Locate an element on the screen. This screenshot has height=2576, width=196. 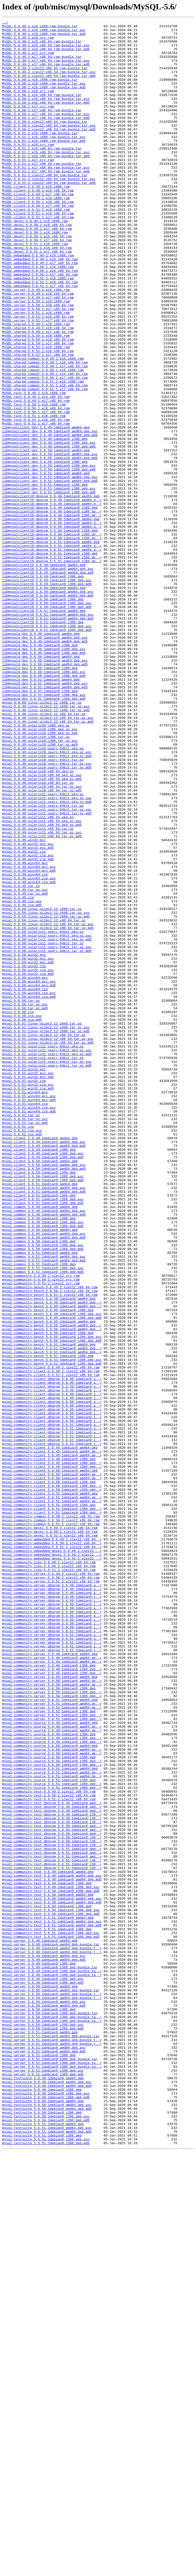
mysql-community-server_5.6.51-1debian9_i386.deb is located at coordinates (49, 2049).